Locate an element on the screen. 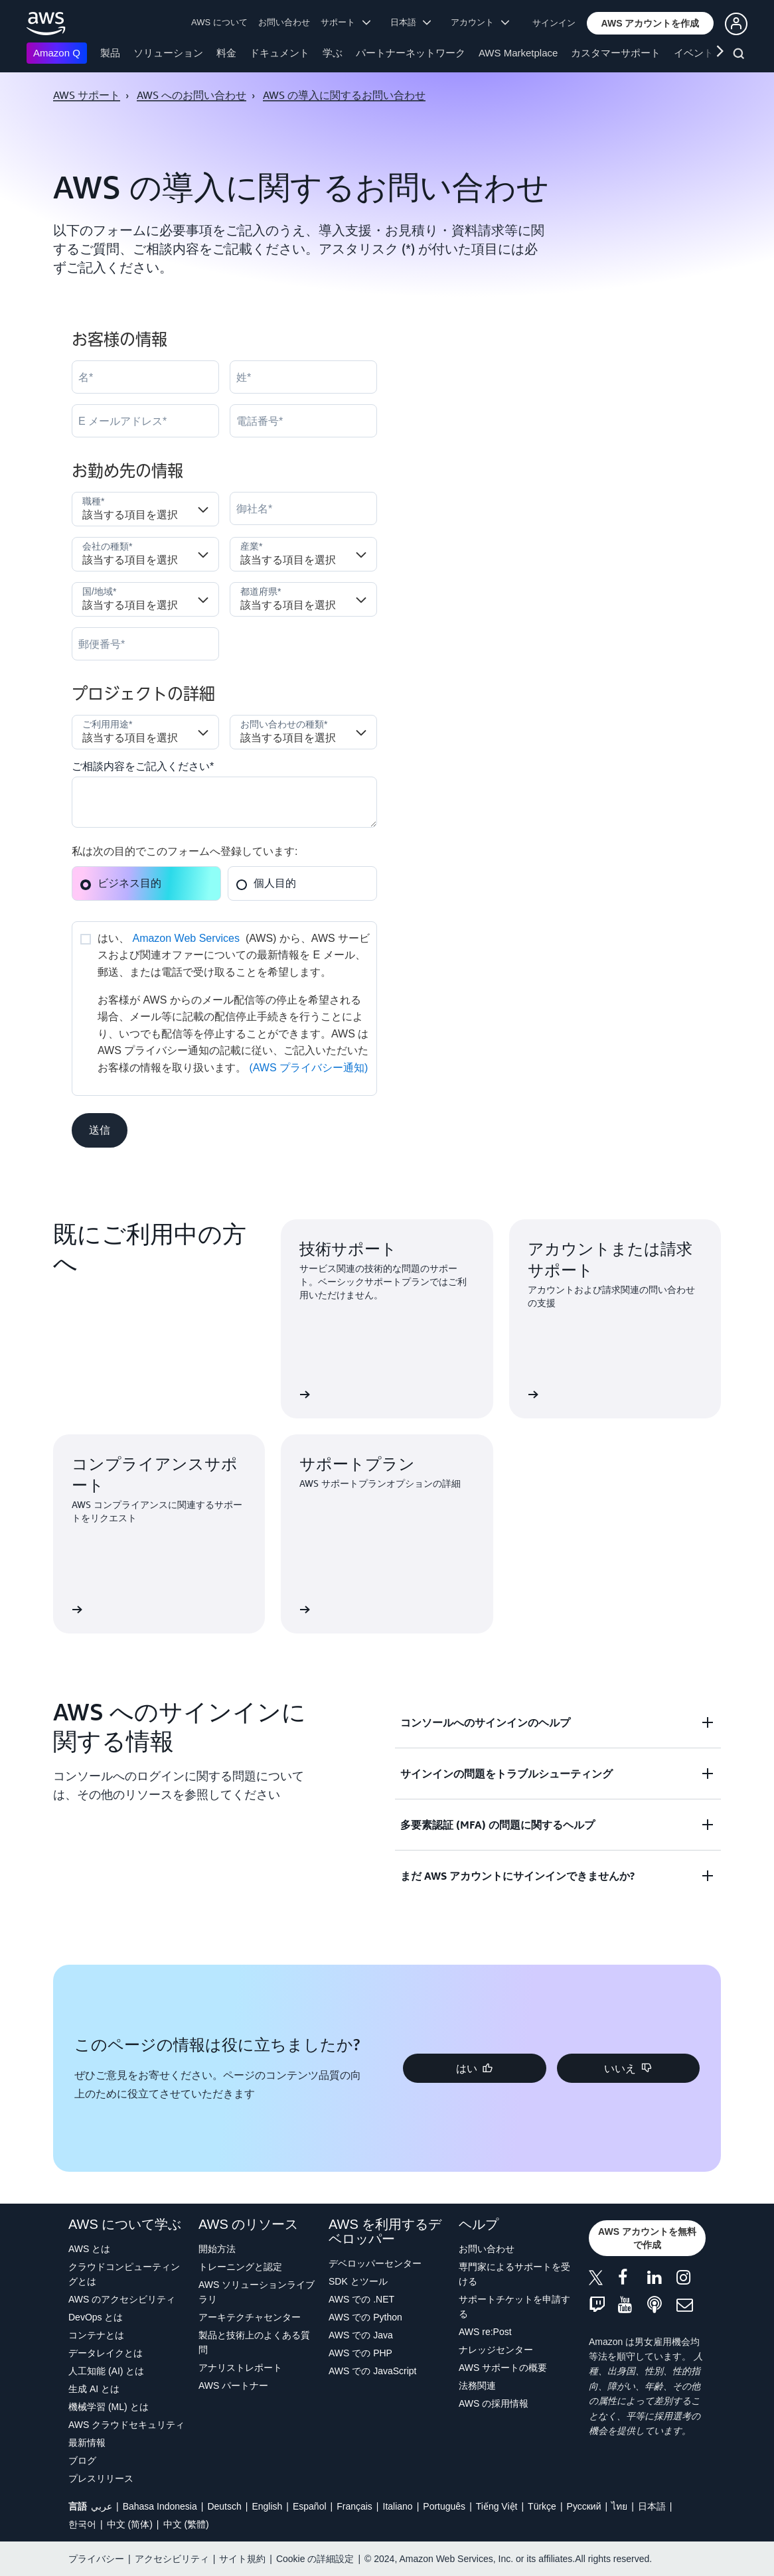  アナリストレポート is located at coordinates (240, 2367).